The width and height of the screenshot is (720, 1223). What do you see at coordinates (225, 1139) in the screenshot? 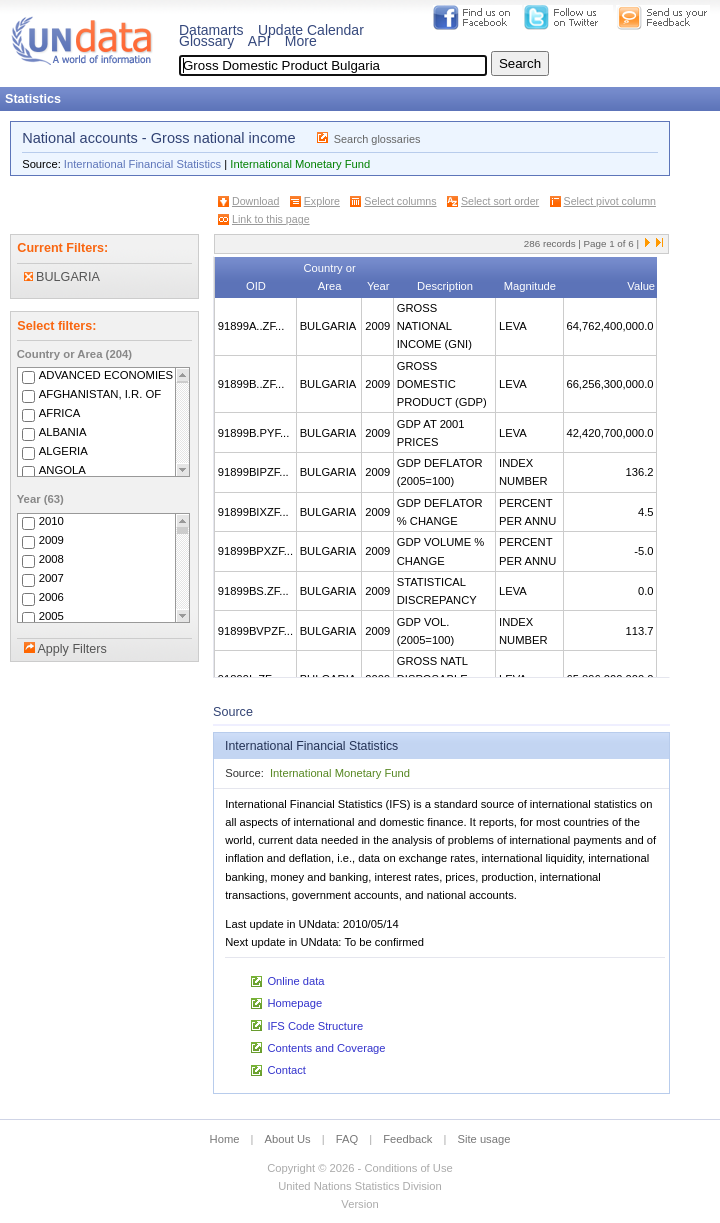
I see `Home` at bounding box center [225, 1139].